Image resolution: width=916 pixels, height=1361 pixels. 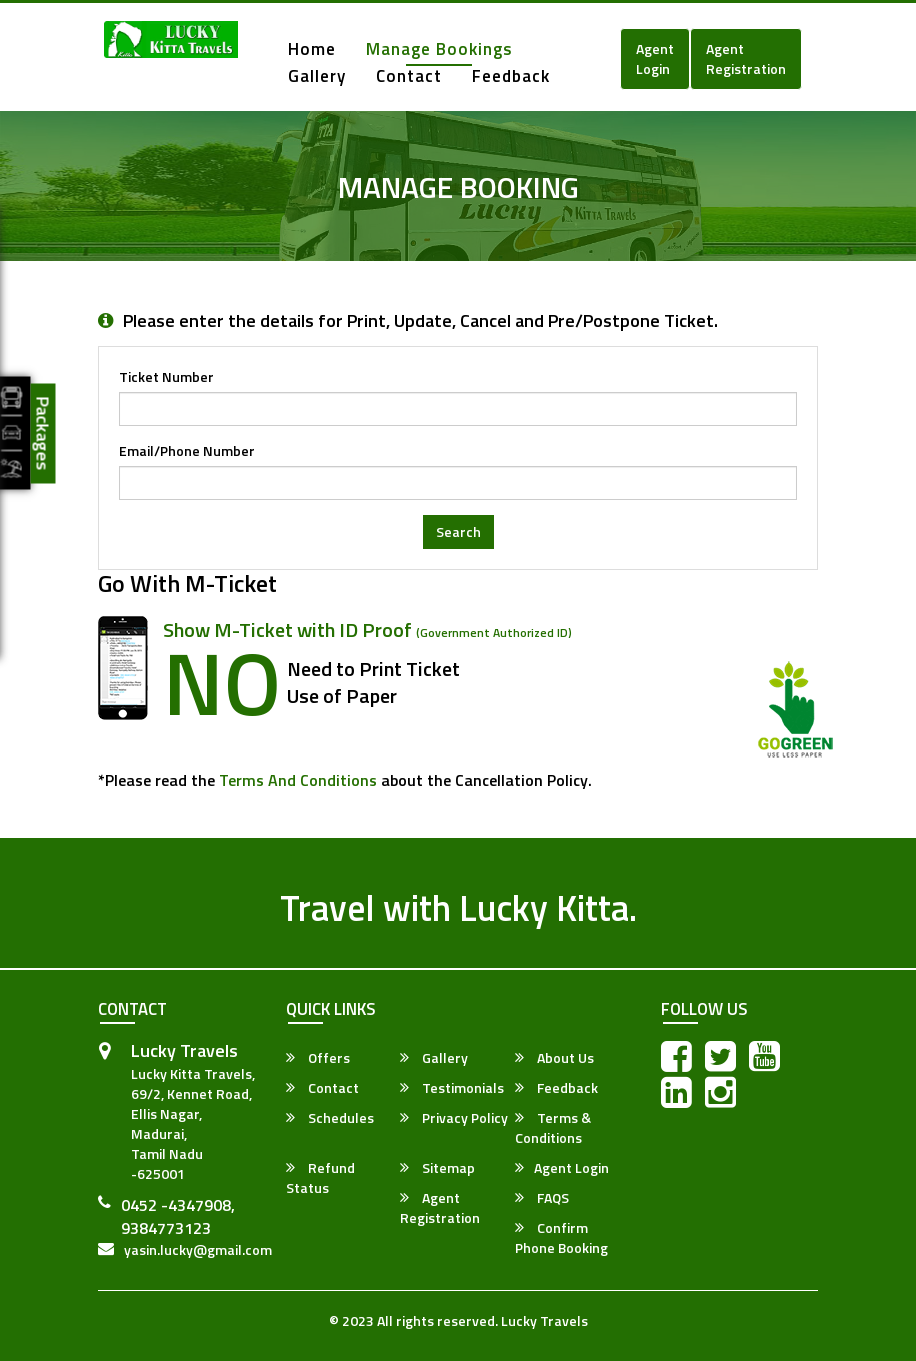 What do you see at coordinates (320, 1178) in the screenshot?
I see `Refund Status` at bounding box center [320, 1178].